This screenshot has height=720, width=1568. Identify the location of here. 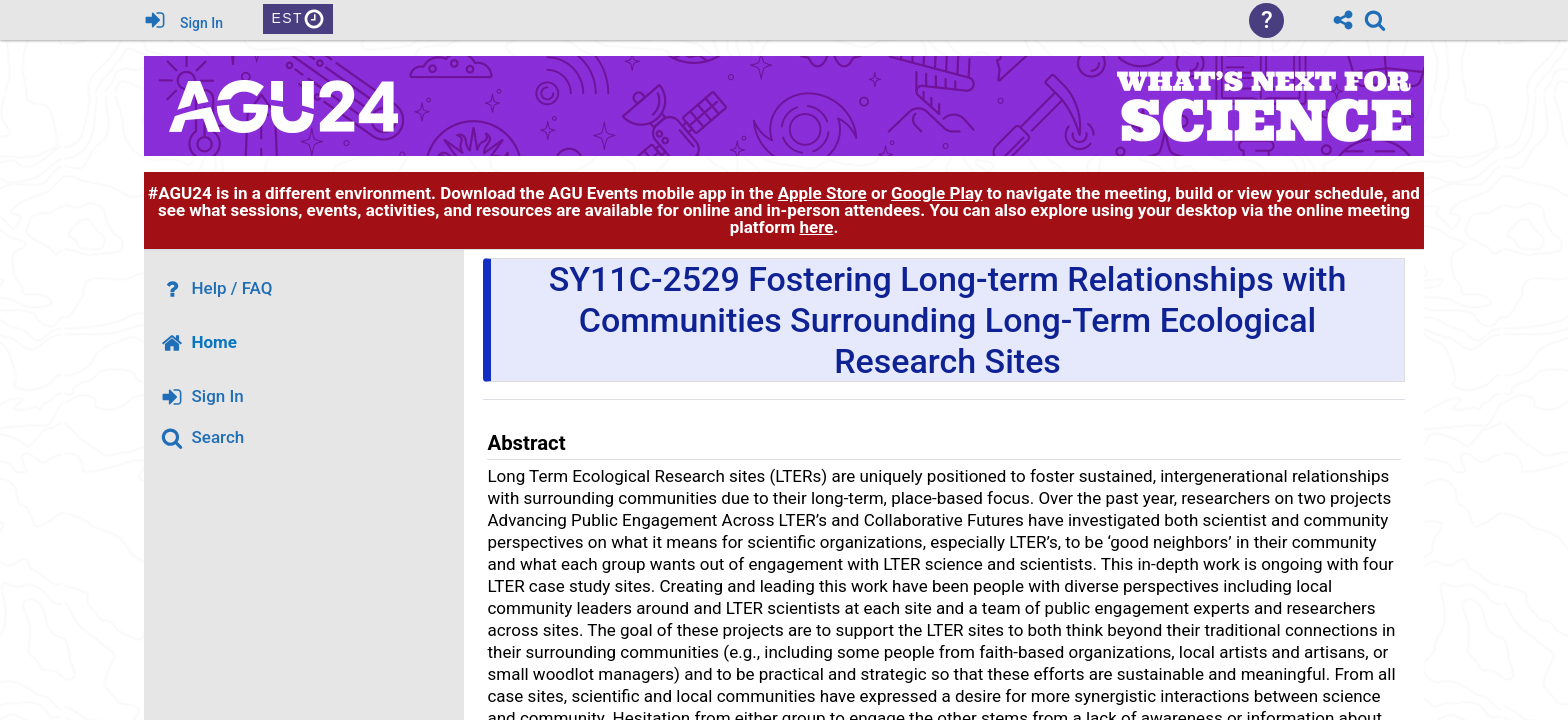
(816, 227).